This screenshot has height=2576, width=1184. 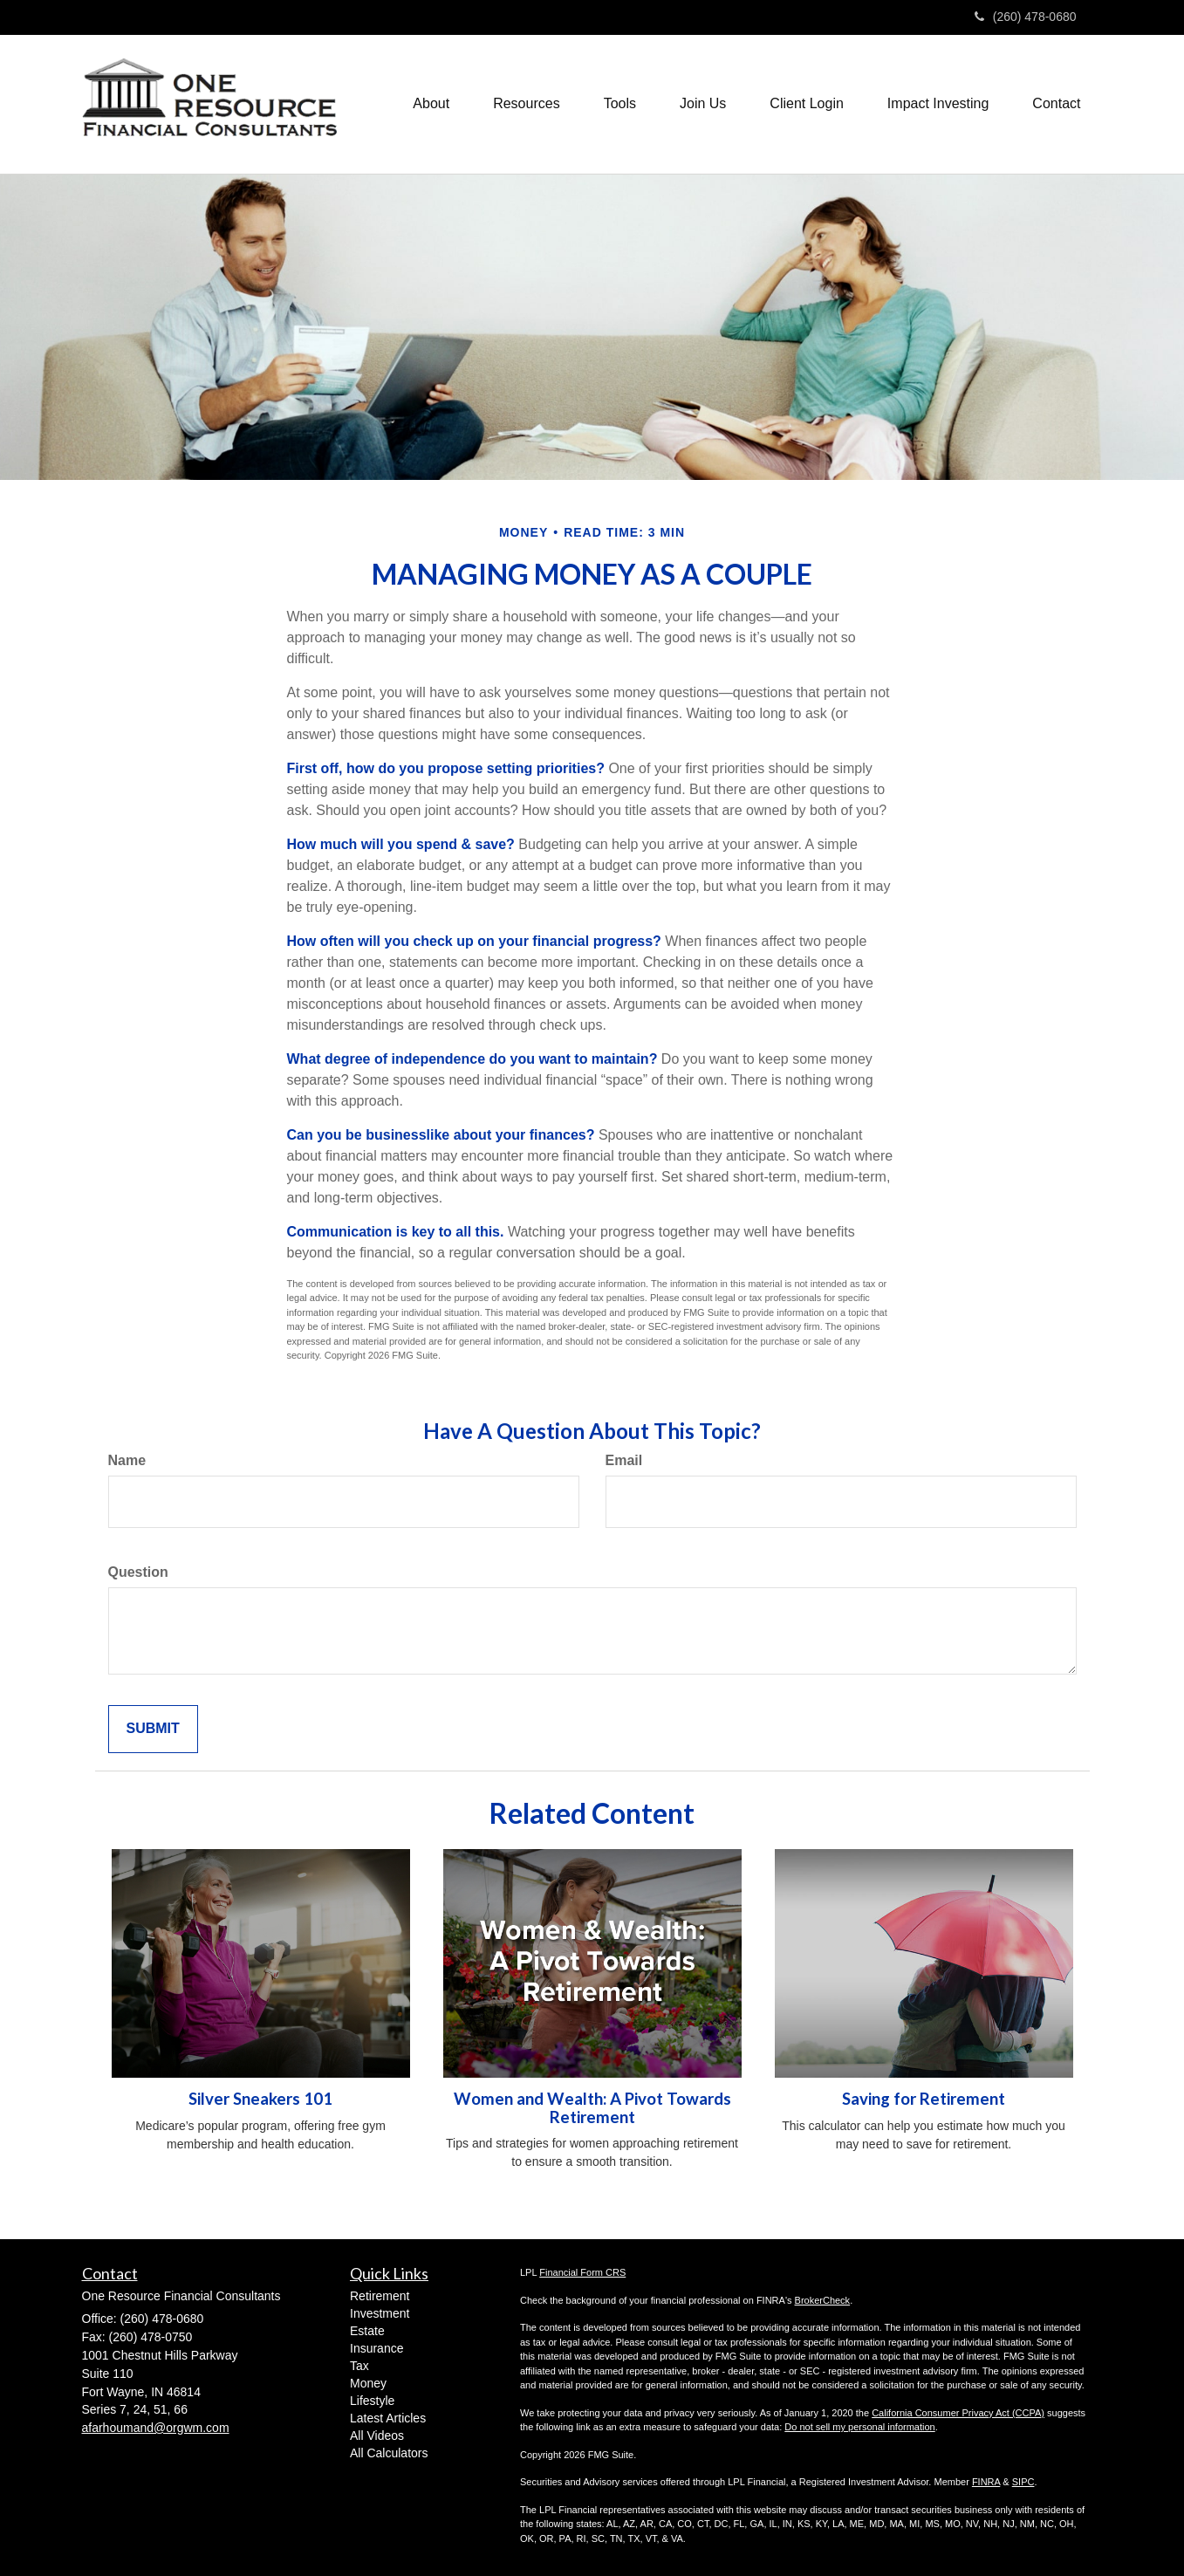 What do you see at coordinates (138, 1572) in the screenshot?
I see `Question` at bounding box center [138, 1572].